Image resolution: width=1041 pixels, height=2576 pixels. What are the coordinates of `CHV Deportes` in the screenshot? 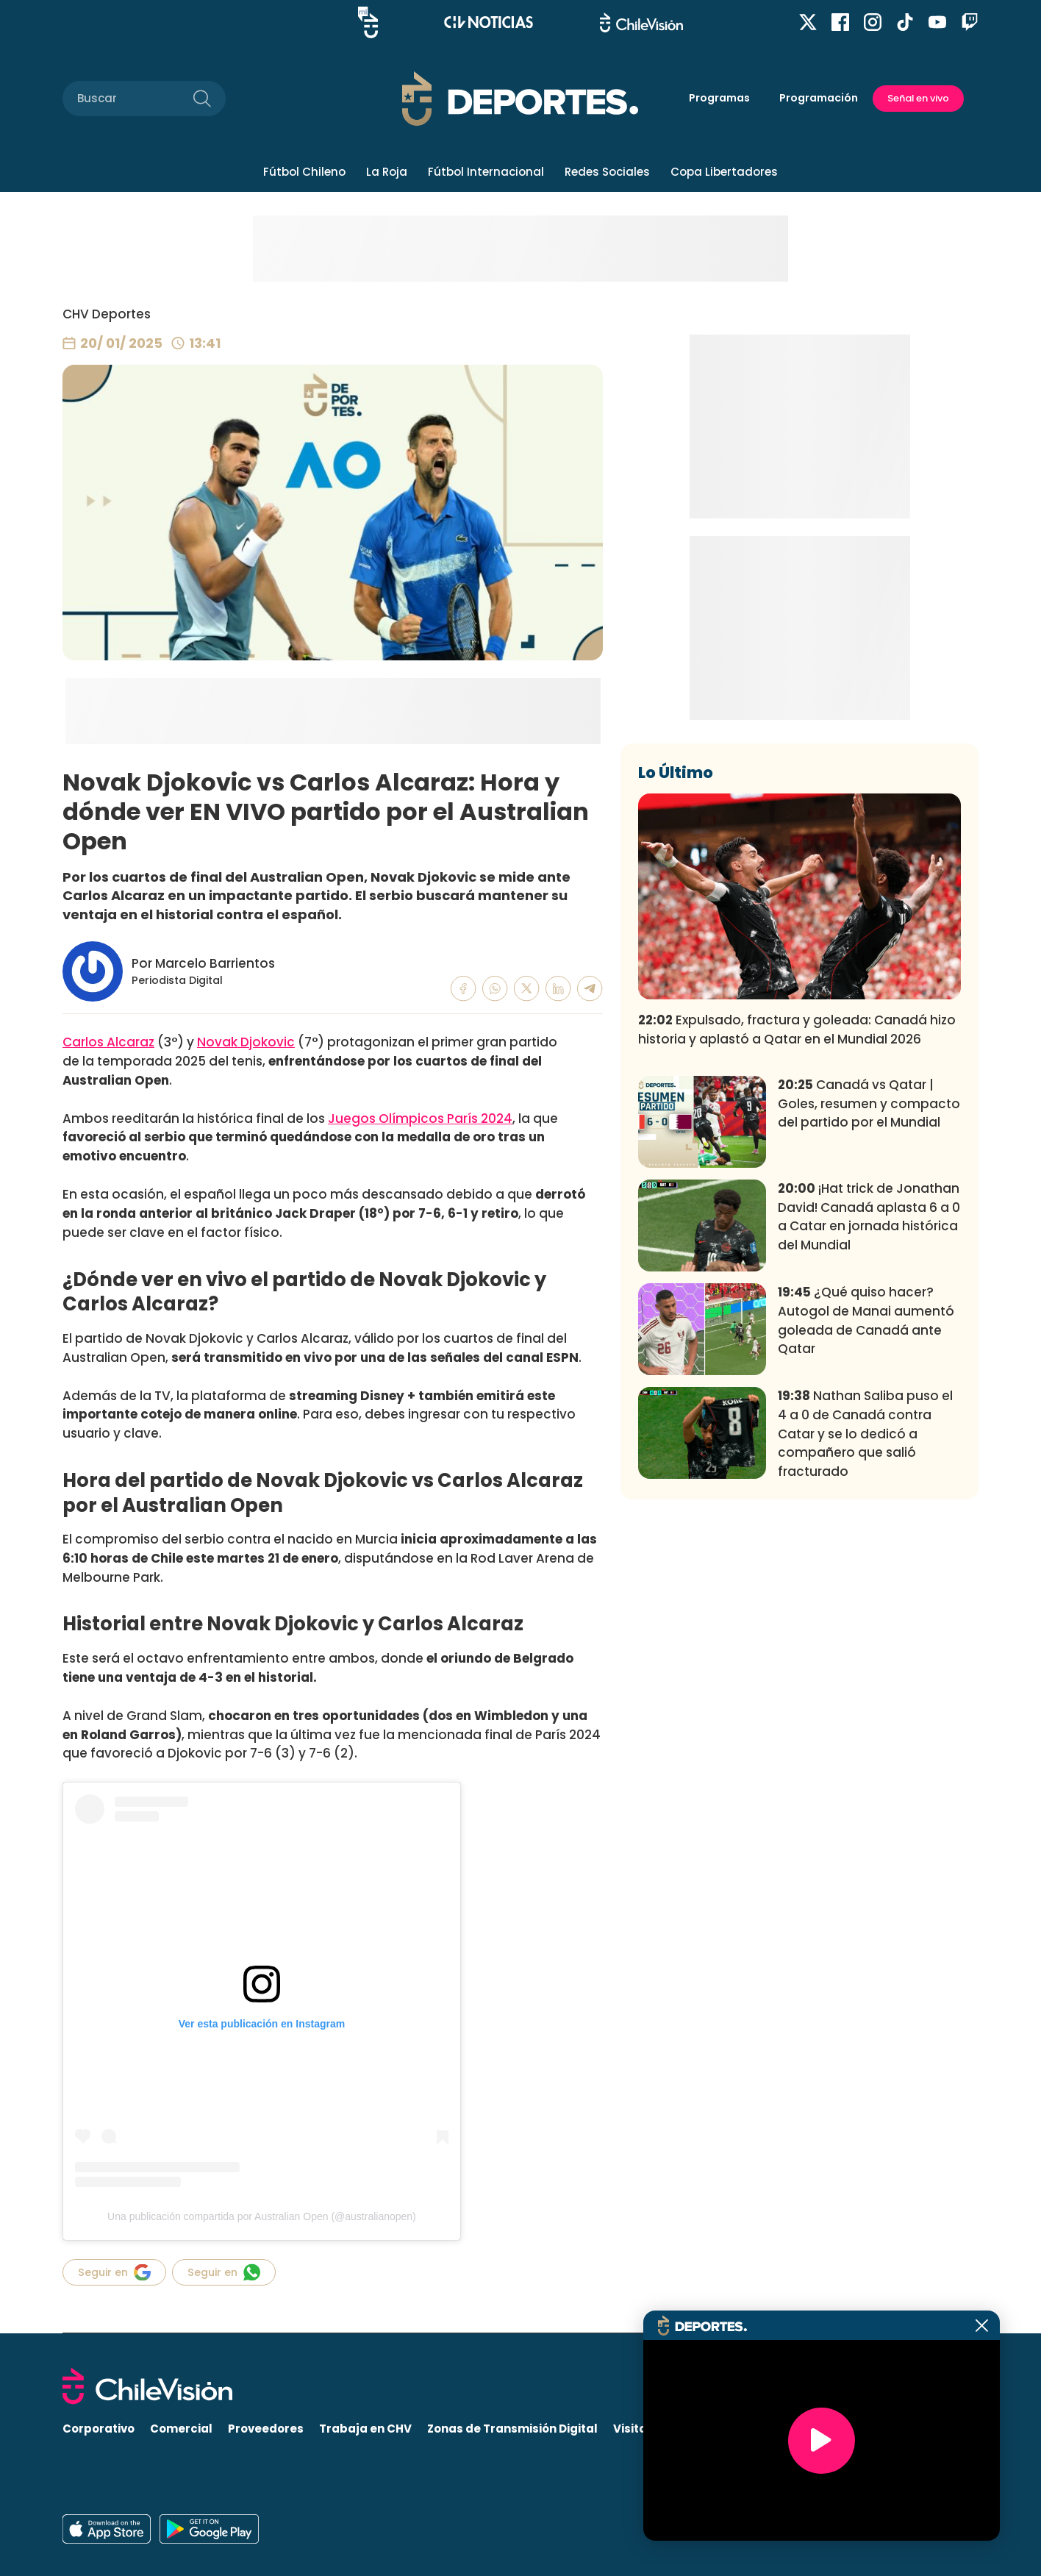 It's located at (106, 314).